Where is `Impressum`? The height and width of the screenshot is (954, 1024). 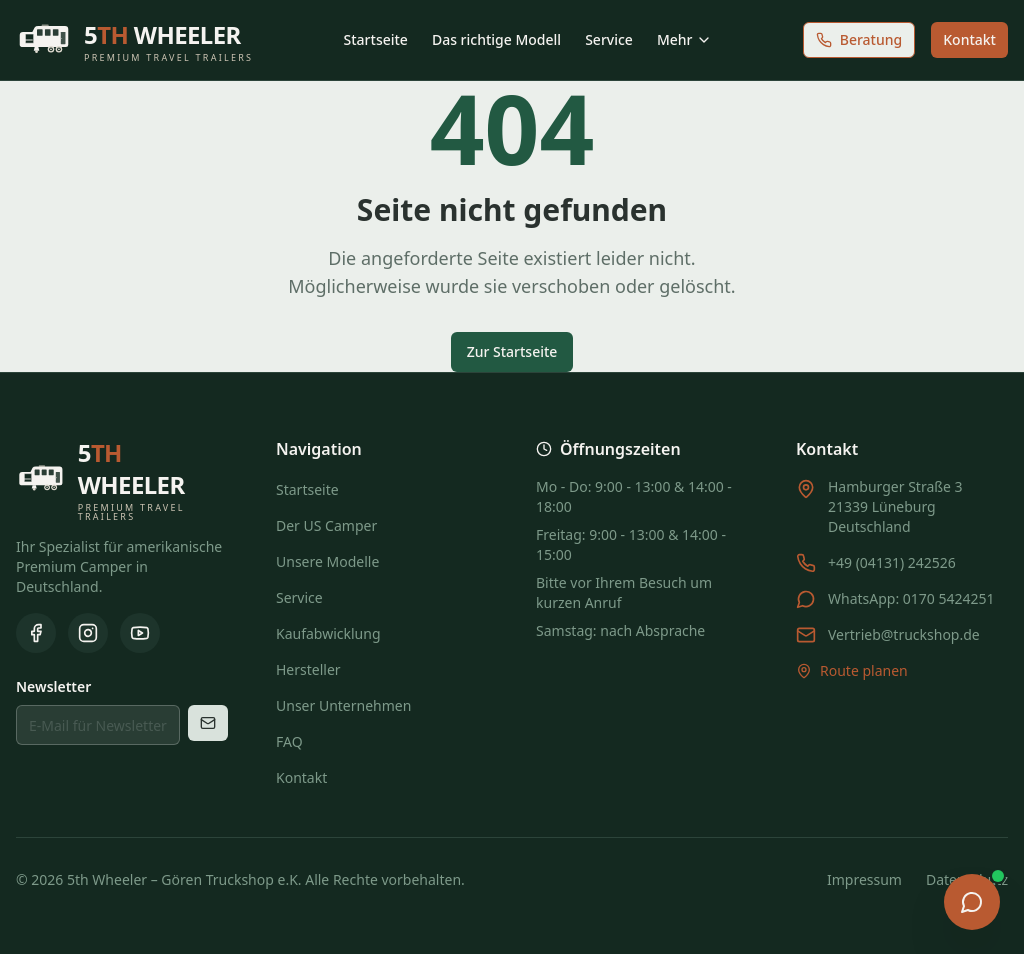
Impressum is located at coordinates (864, 879).